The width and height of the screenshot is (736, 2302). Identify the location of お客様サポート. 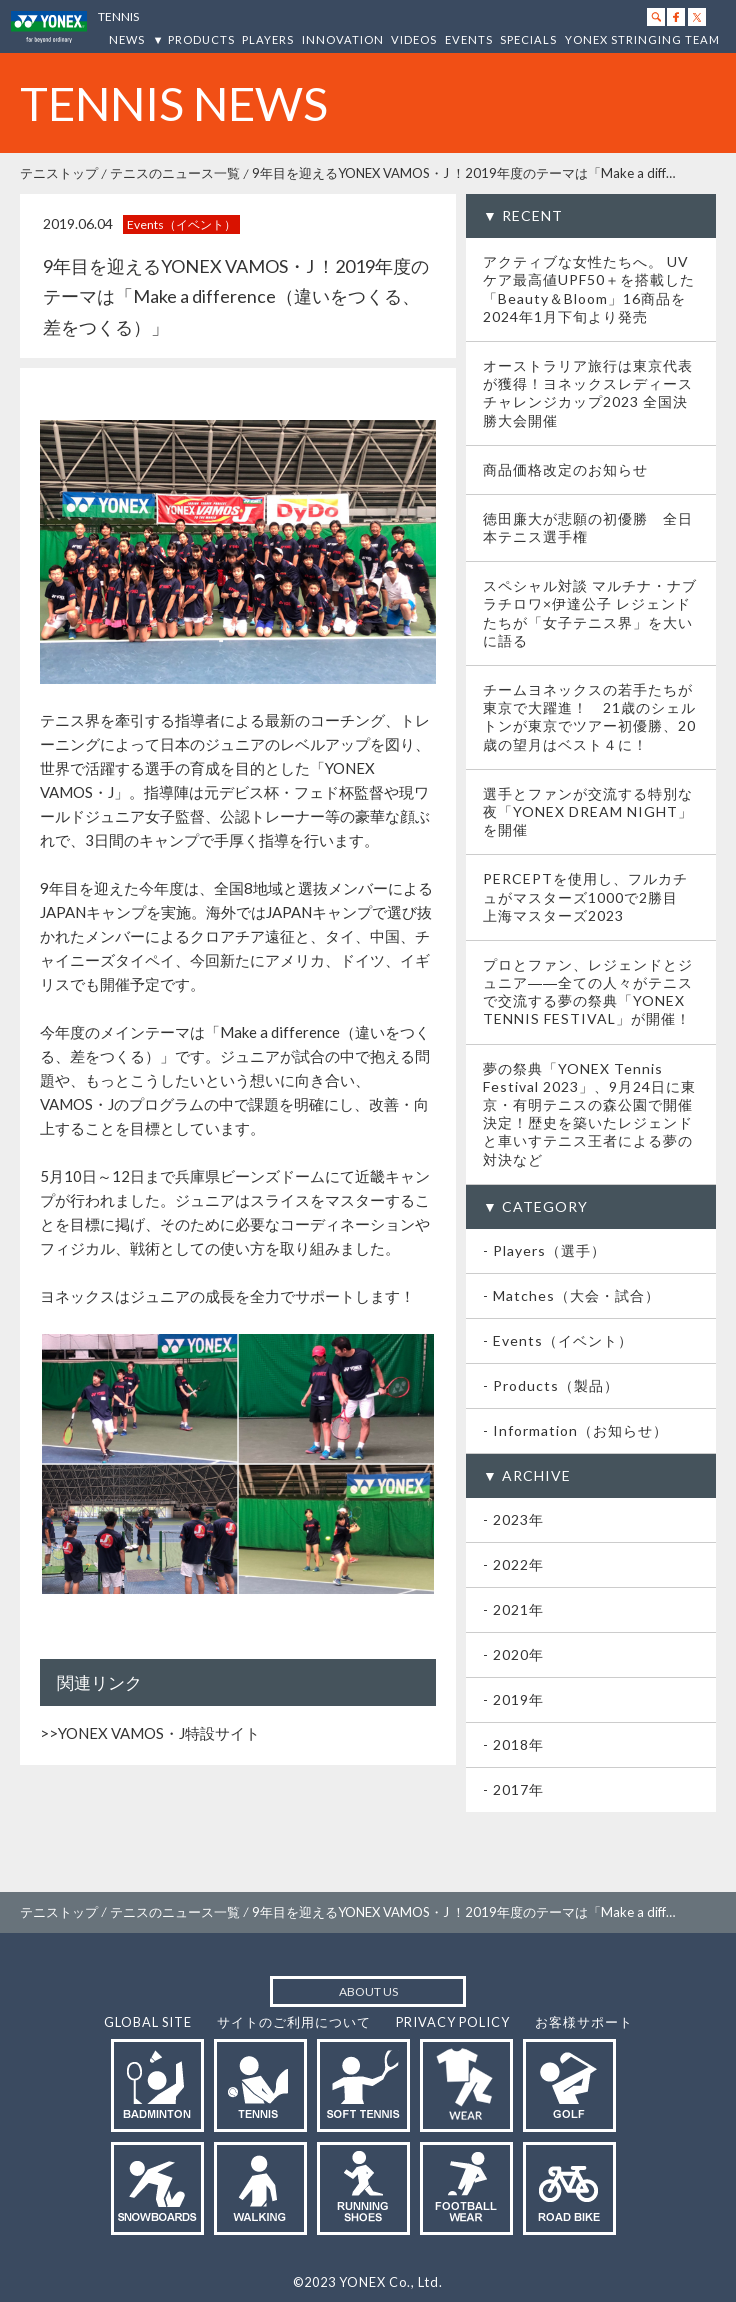
(584, 2022).